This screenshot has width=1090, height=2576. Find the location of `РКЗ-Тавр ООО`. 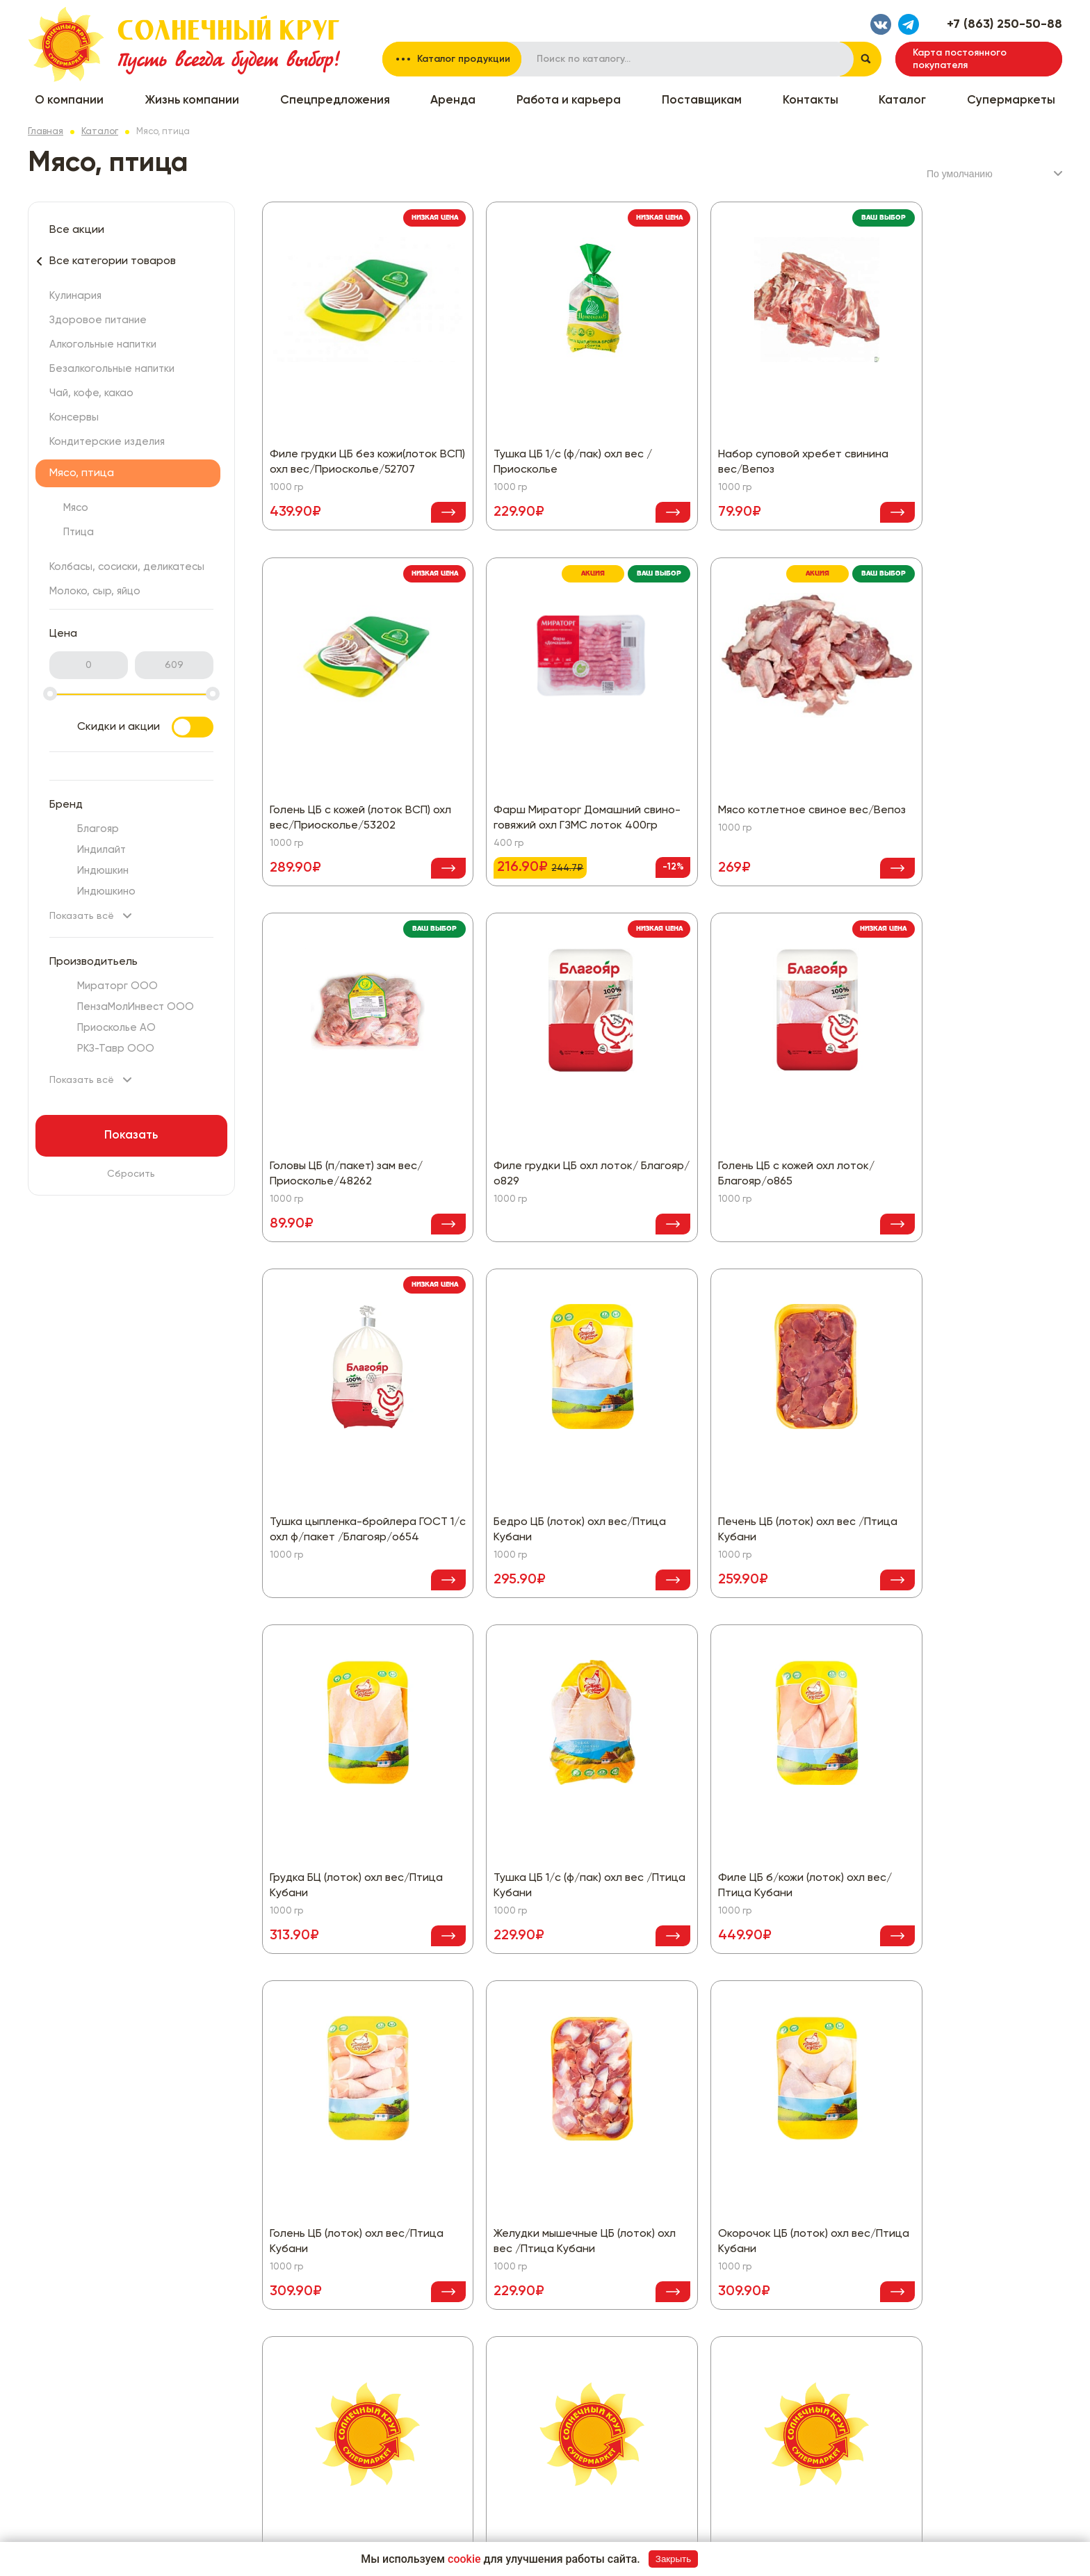

РКЗ-Тавр ООО is located at coordinates (115, 1048).